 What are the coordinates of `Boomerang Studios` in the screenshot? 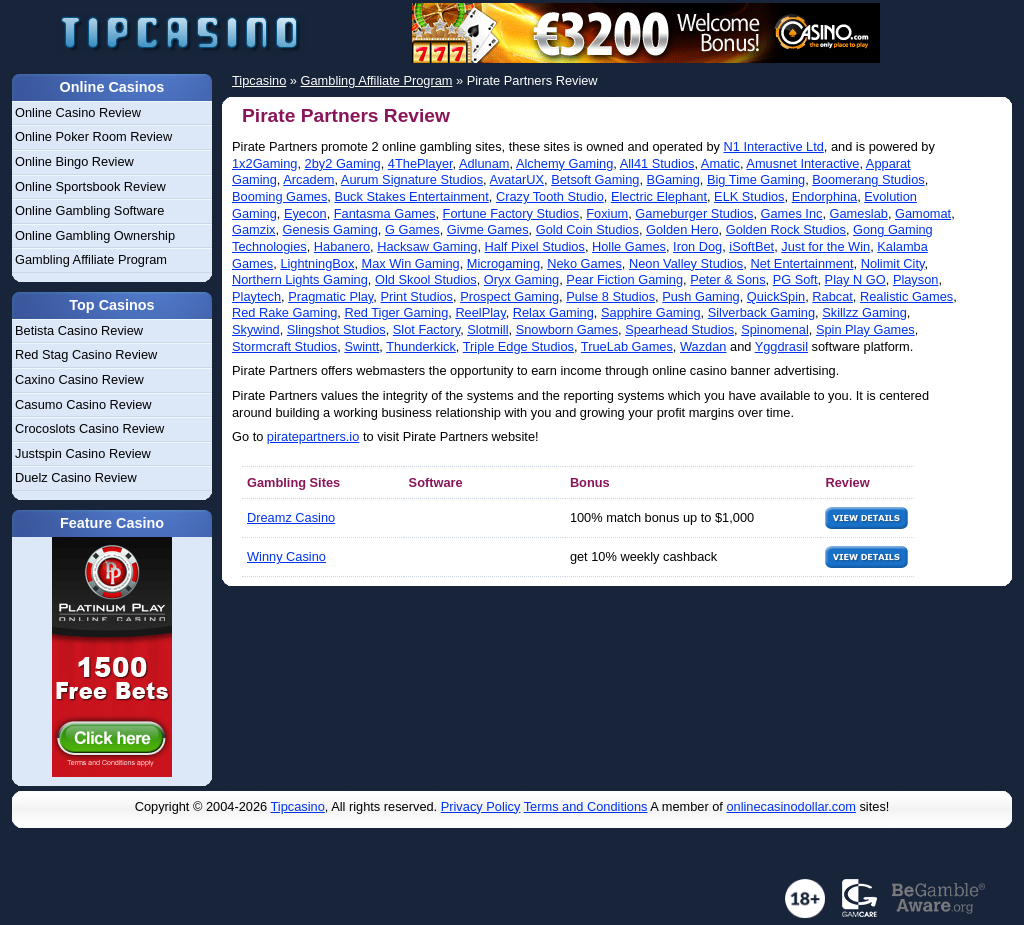 It's located at (868, 179).